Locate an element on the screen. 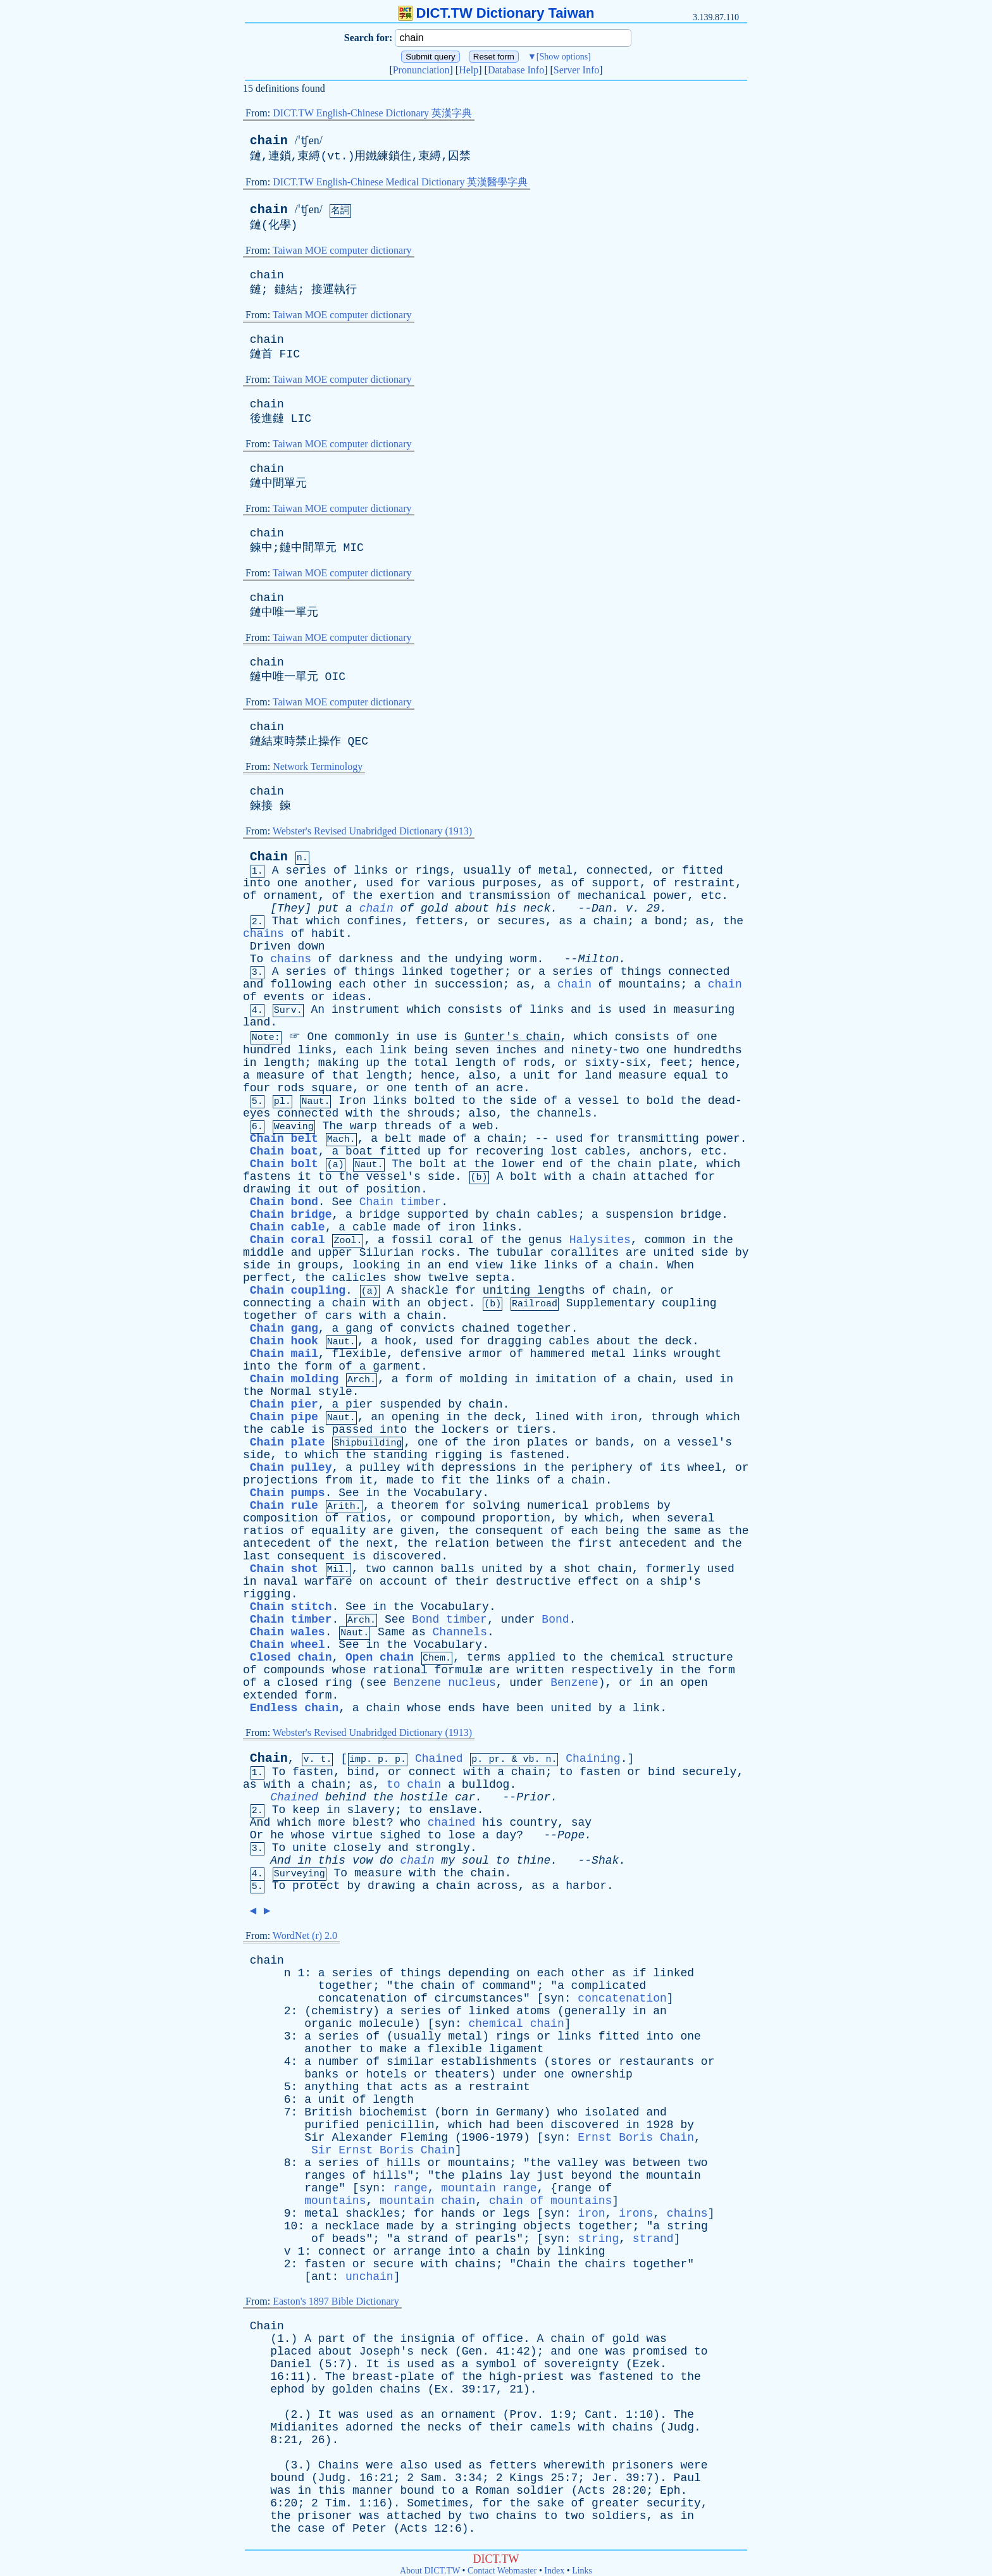 The height and width of the screenshot is (2576, 992). side is located at coordinates (522, 1100).